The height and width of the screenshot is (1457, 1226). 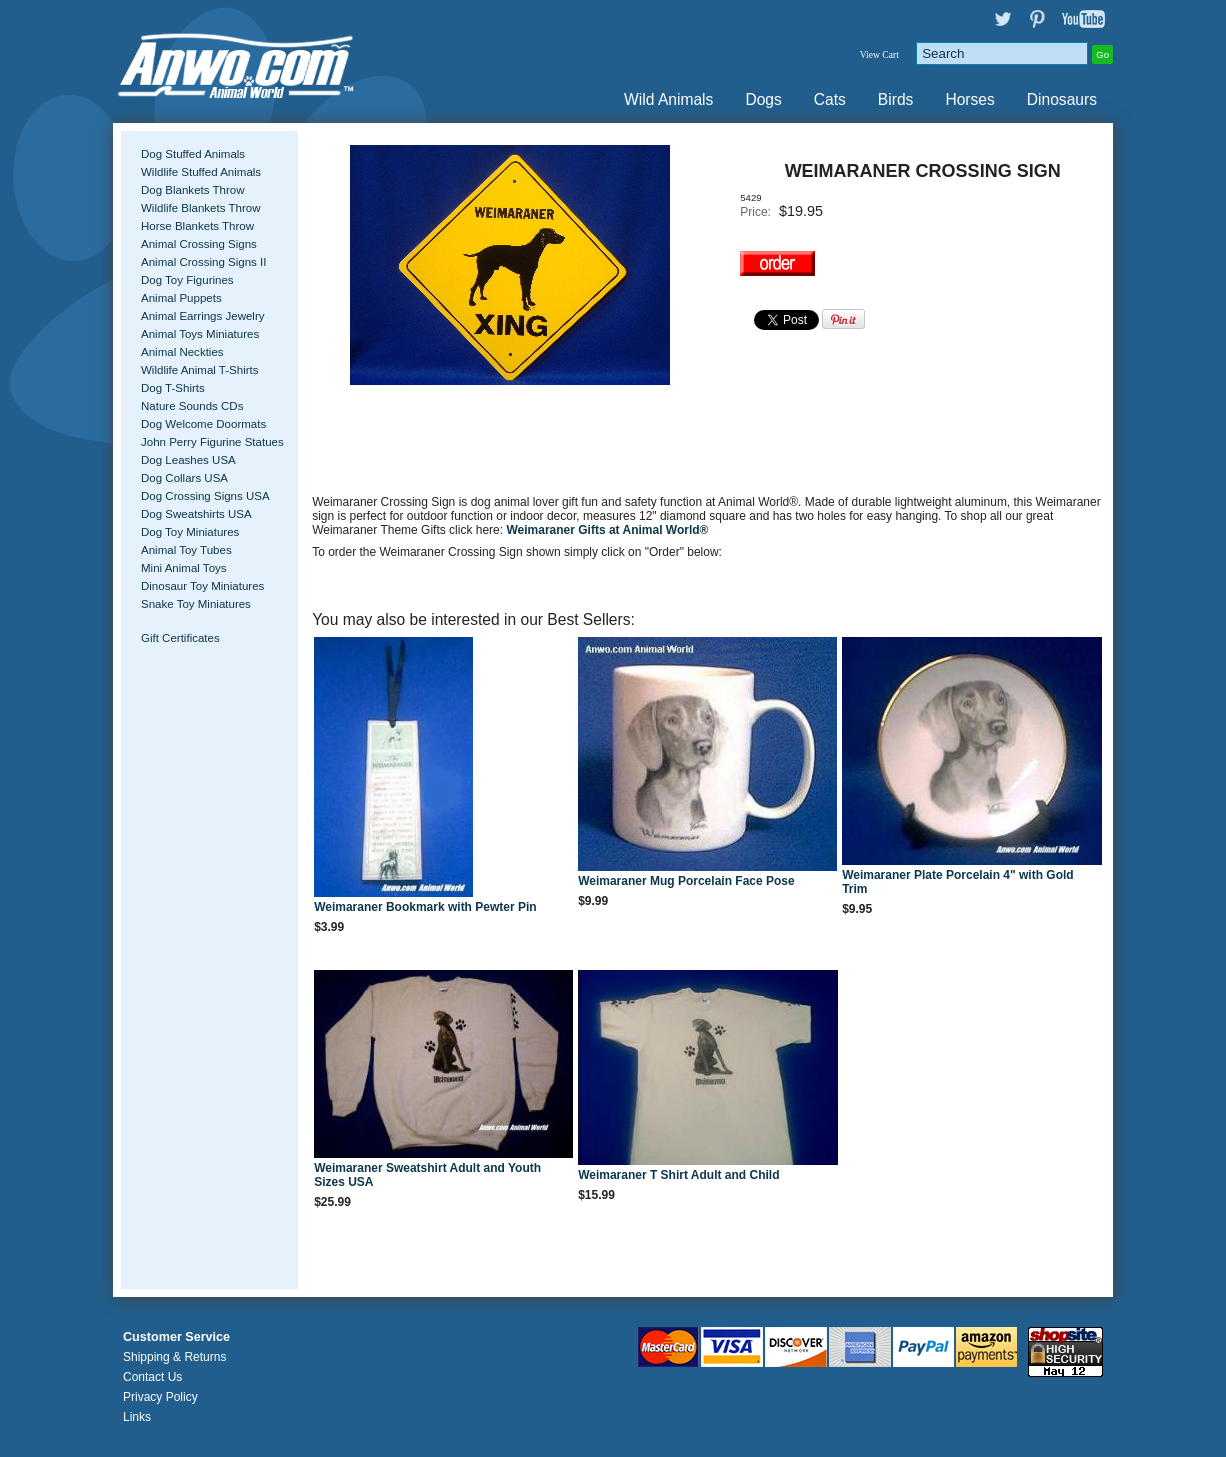 I want to click on Animal Toy Tubes, so click(x=186, y=550).